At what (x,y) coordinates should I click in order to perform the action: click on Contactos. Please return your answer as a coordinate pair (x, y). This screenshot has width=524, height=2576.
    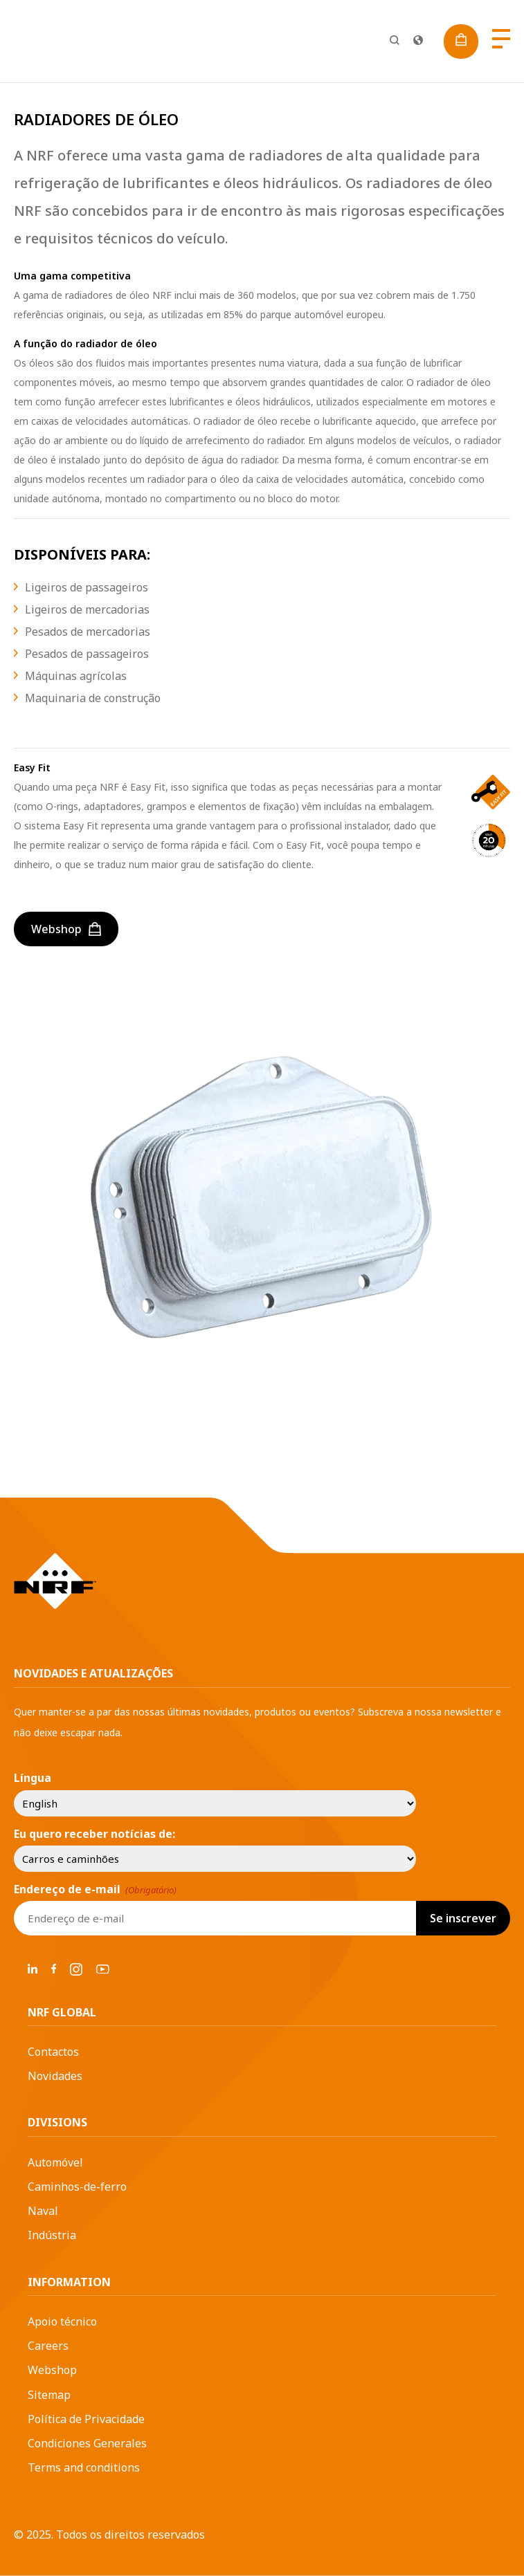
    Looking at the image, I should click on (53, 2051).